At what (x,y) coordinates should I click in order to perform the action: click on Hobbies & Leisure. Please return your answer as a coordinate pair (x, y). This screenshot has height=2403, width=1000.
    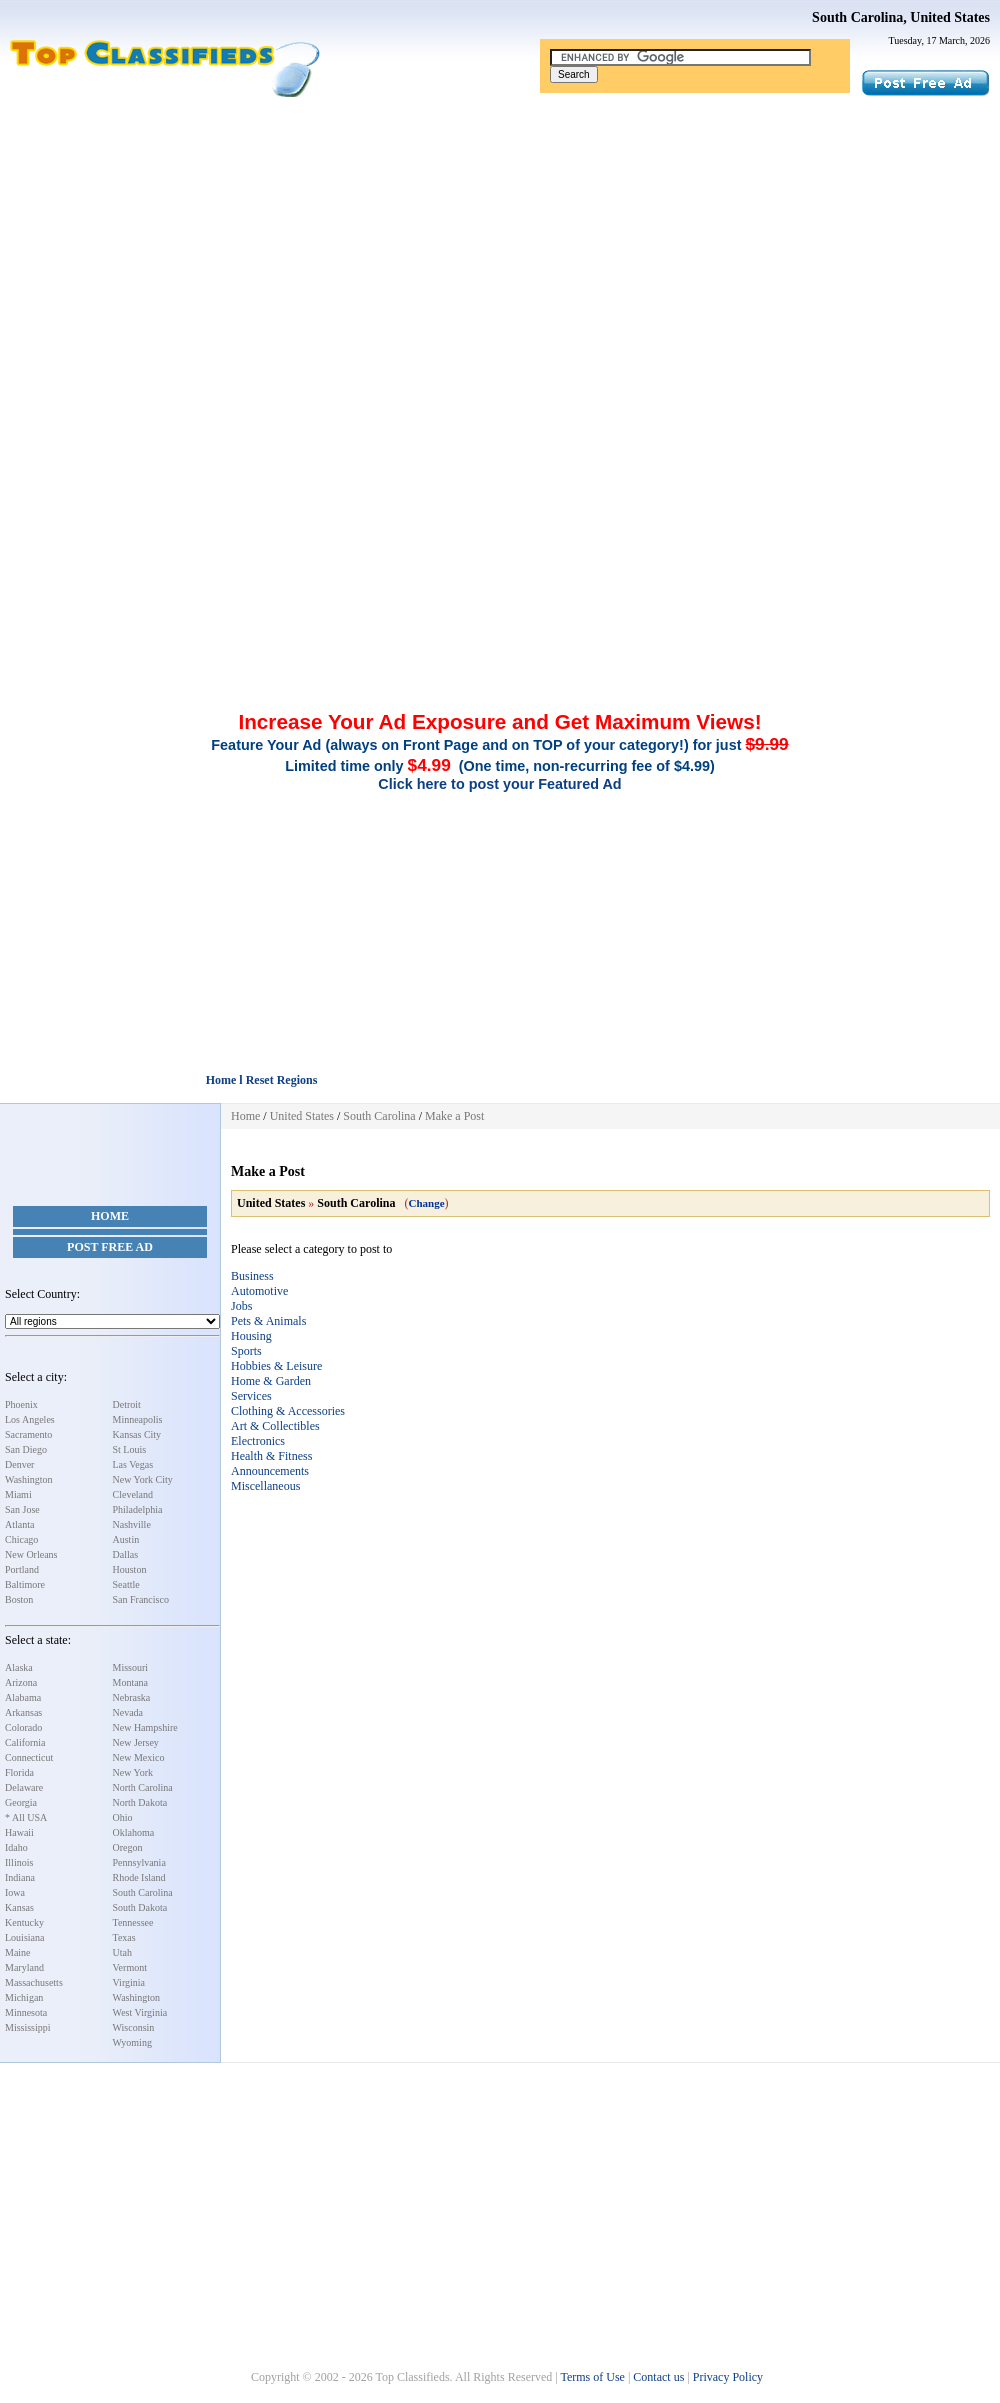
    Looking at the image, I should click on (276, 1366).